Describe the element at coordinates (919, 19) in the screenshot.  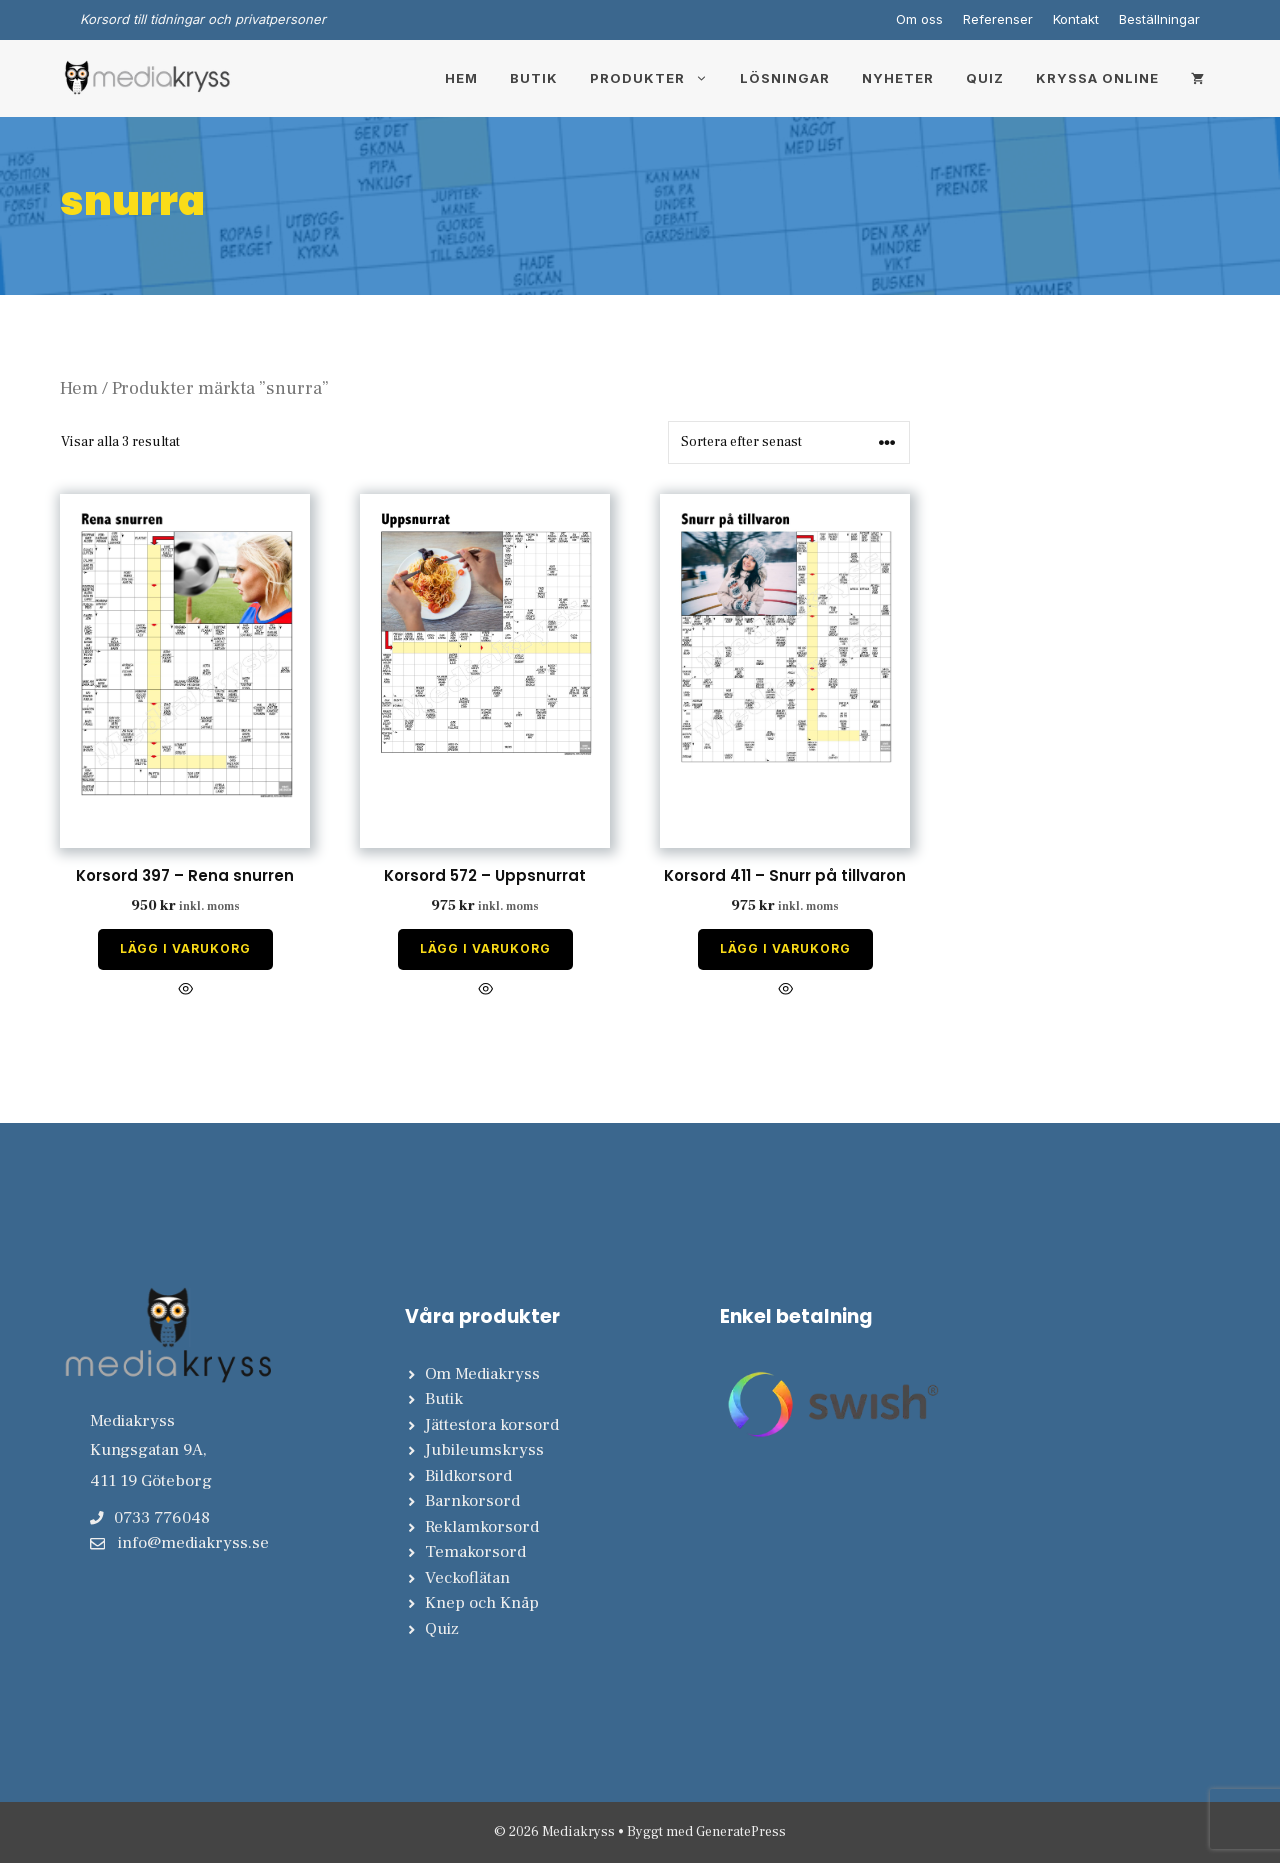
I see `Om oss` at that location.